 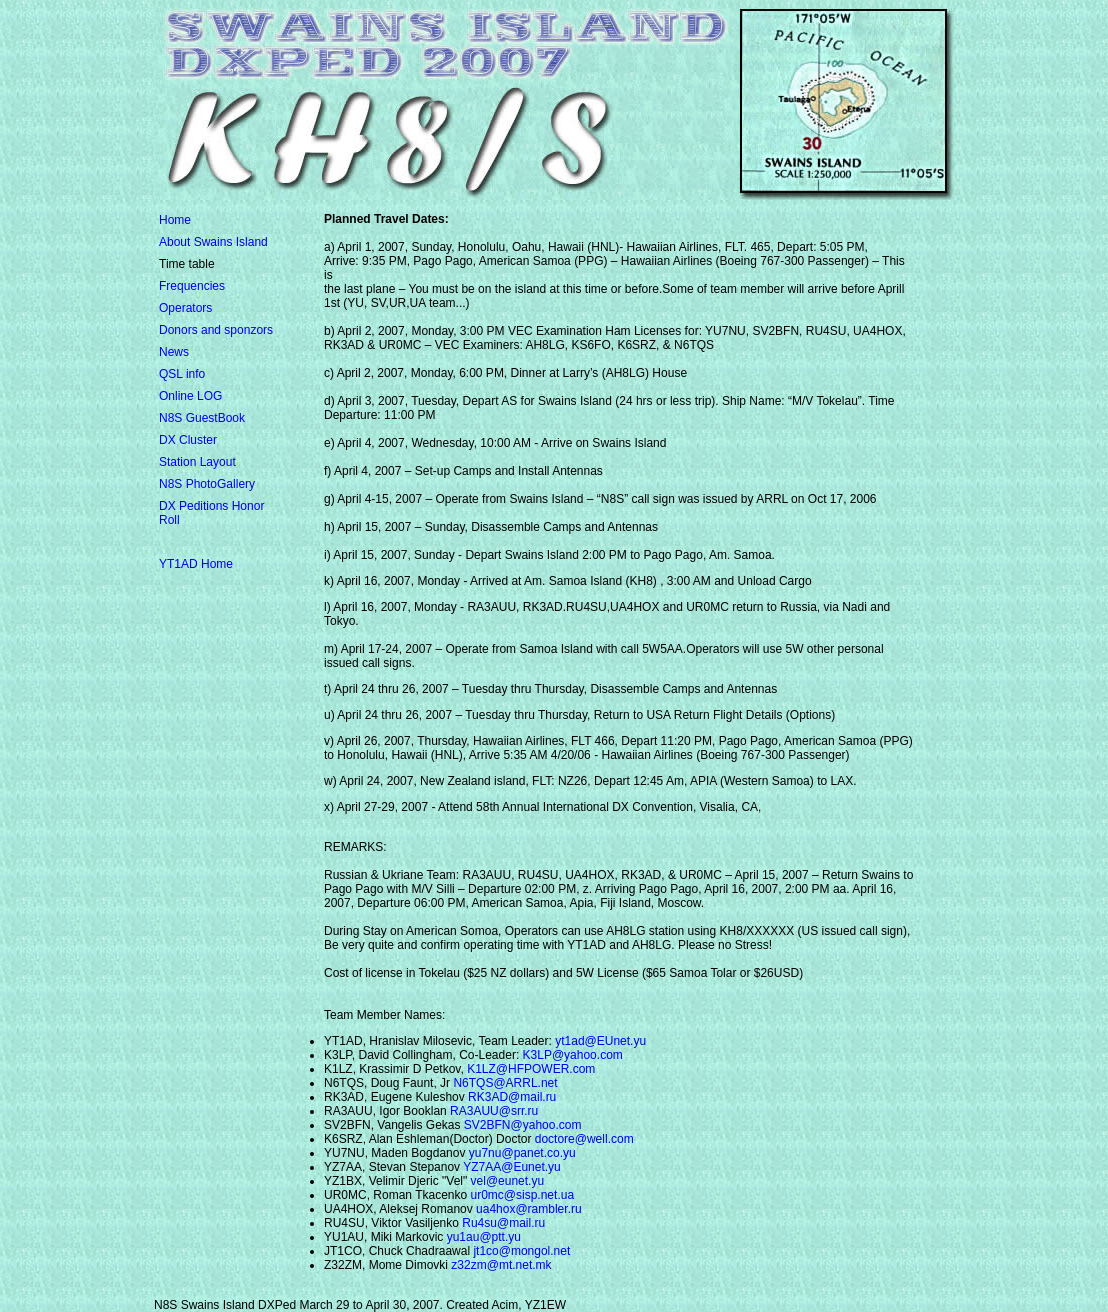 What do you see at coordinates (600, 1041) in the screenshot?
I see `yt1ad@EUnet.yu` at bounding box center [600, 1041].